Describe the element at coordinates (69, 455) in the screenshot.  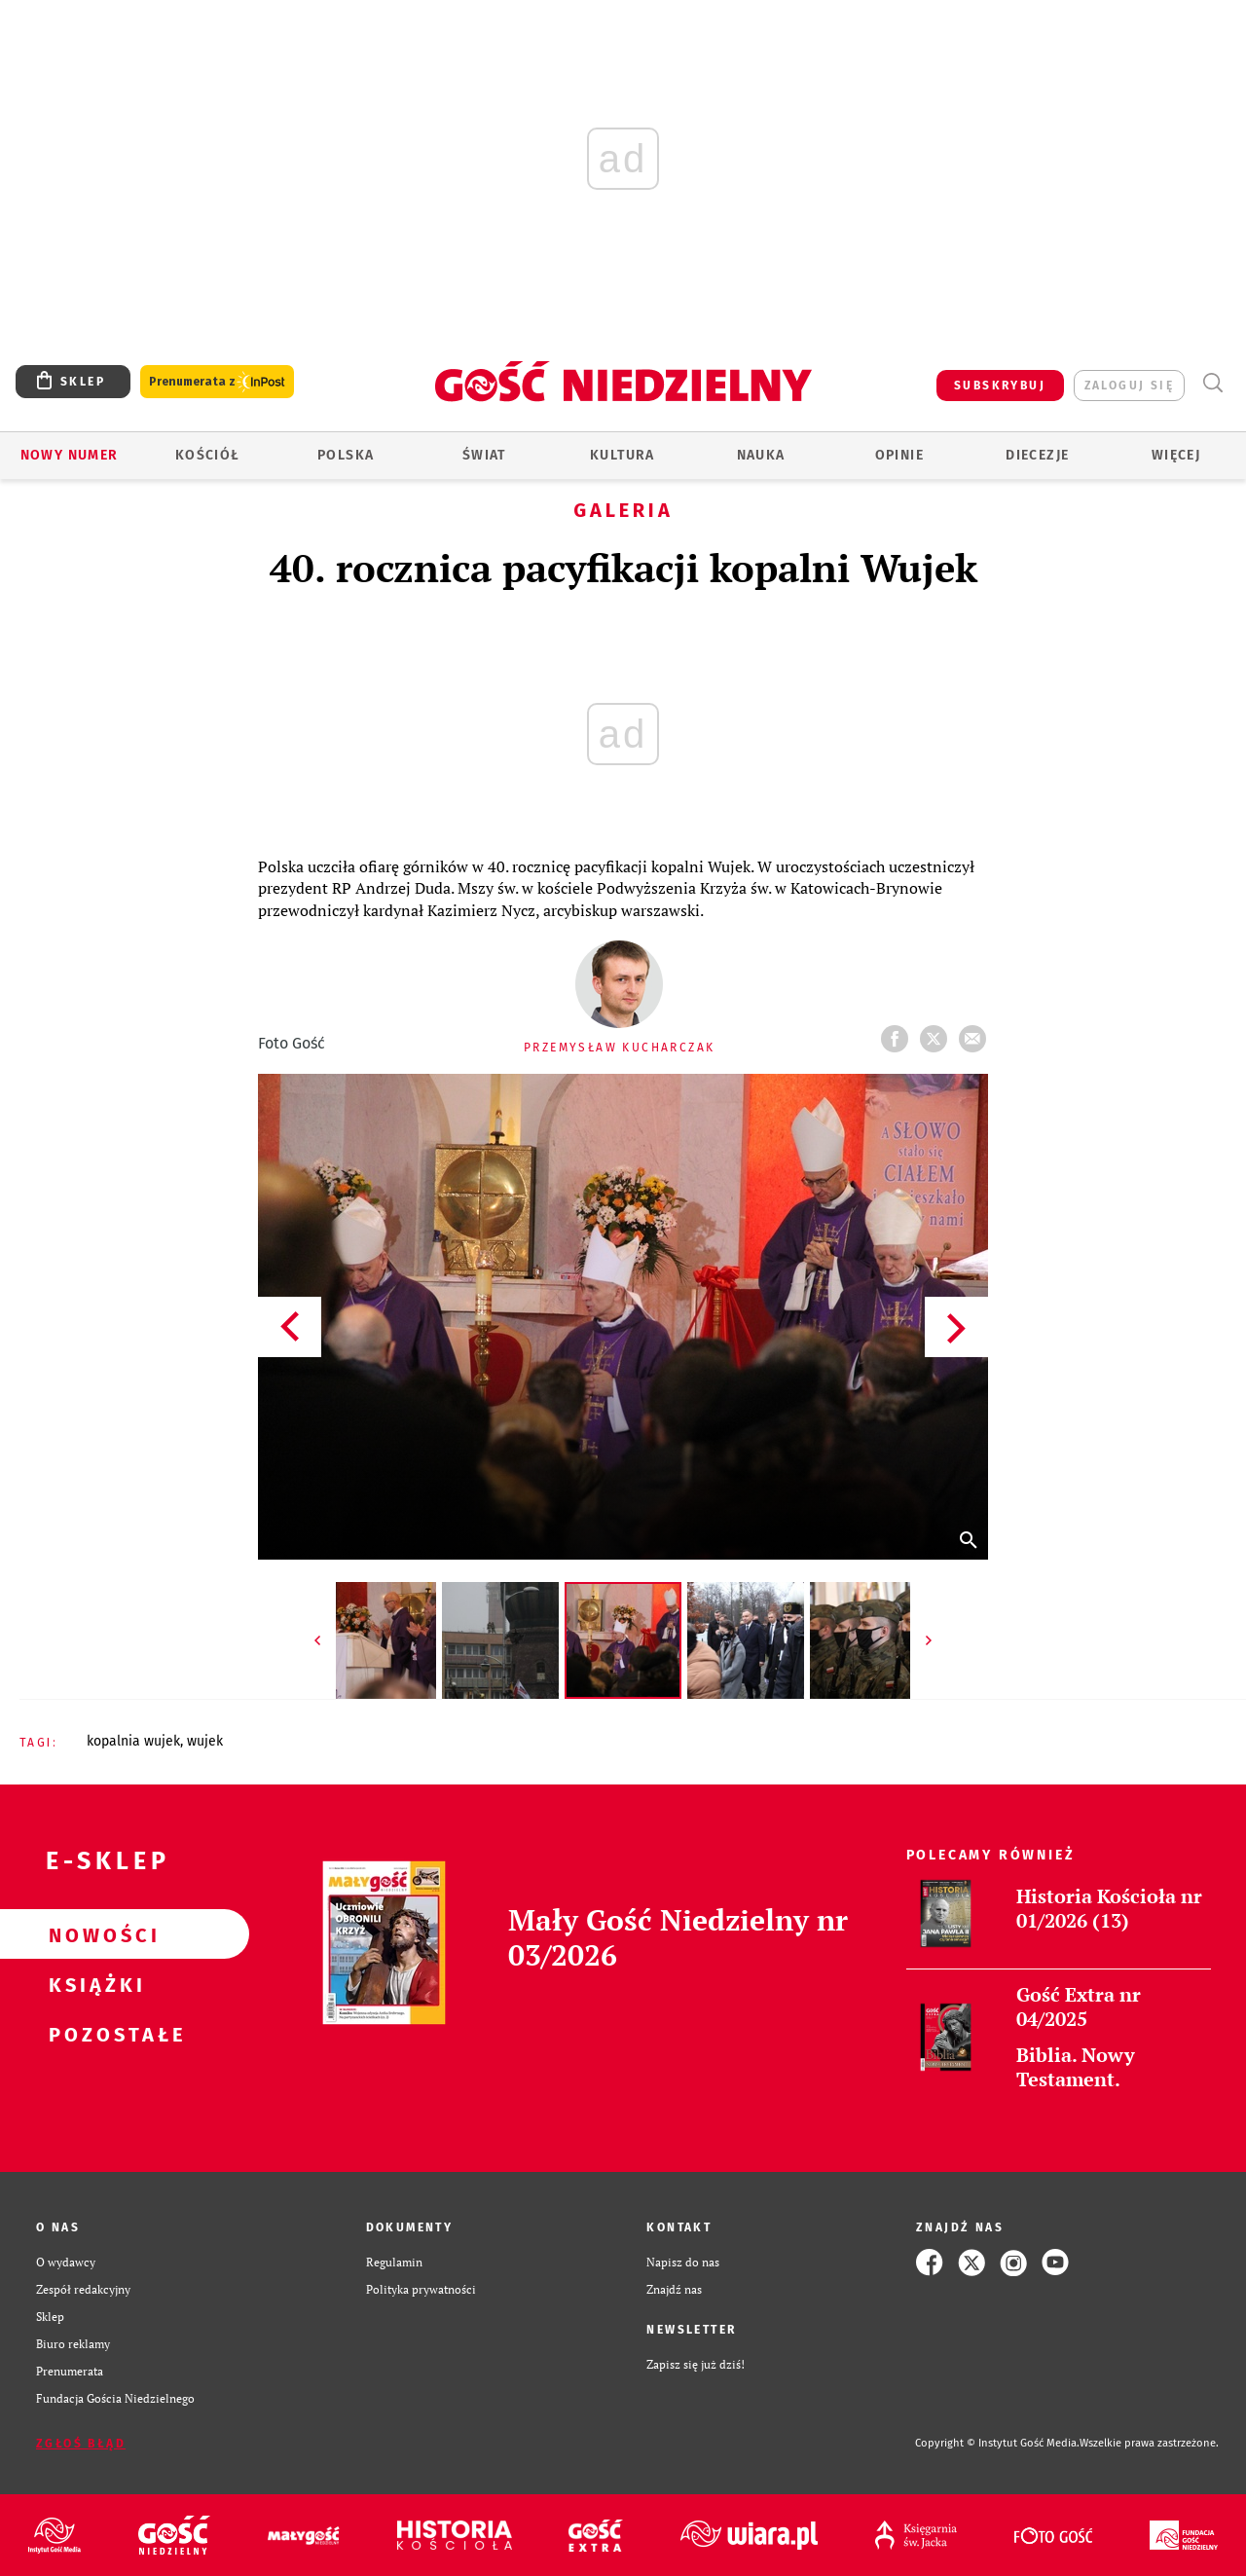
I see `Nowy numer` at that location.